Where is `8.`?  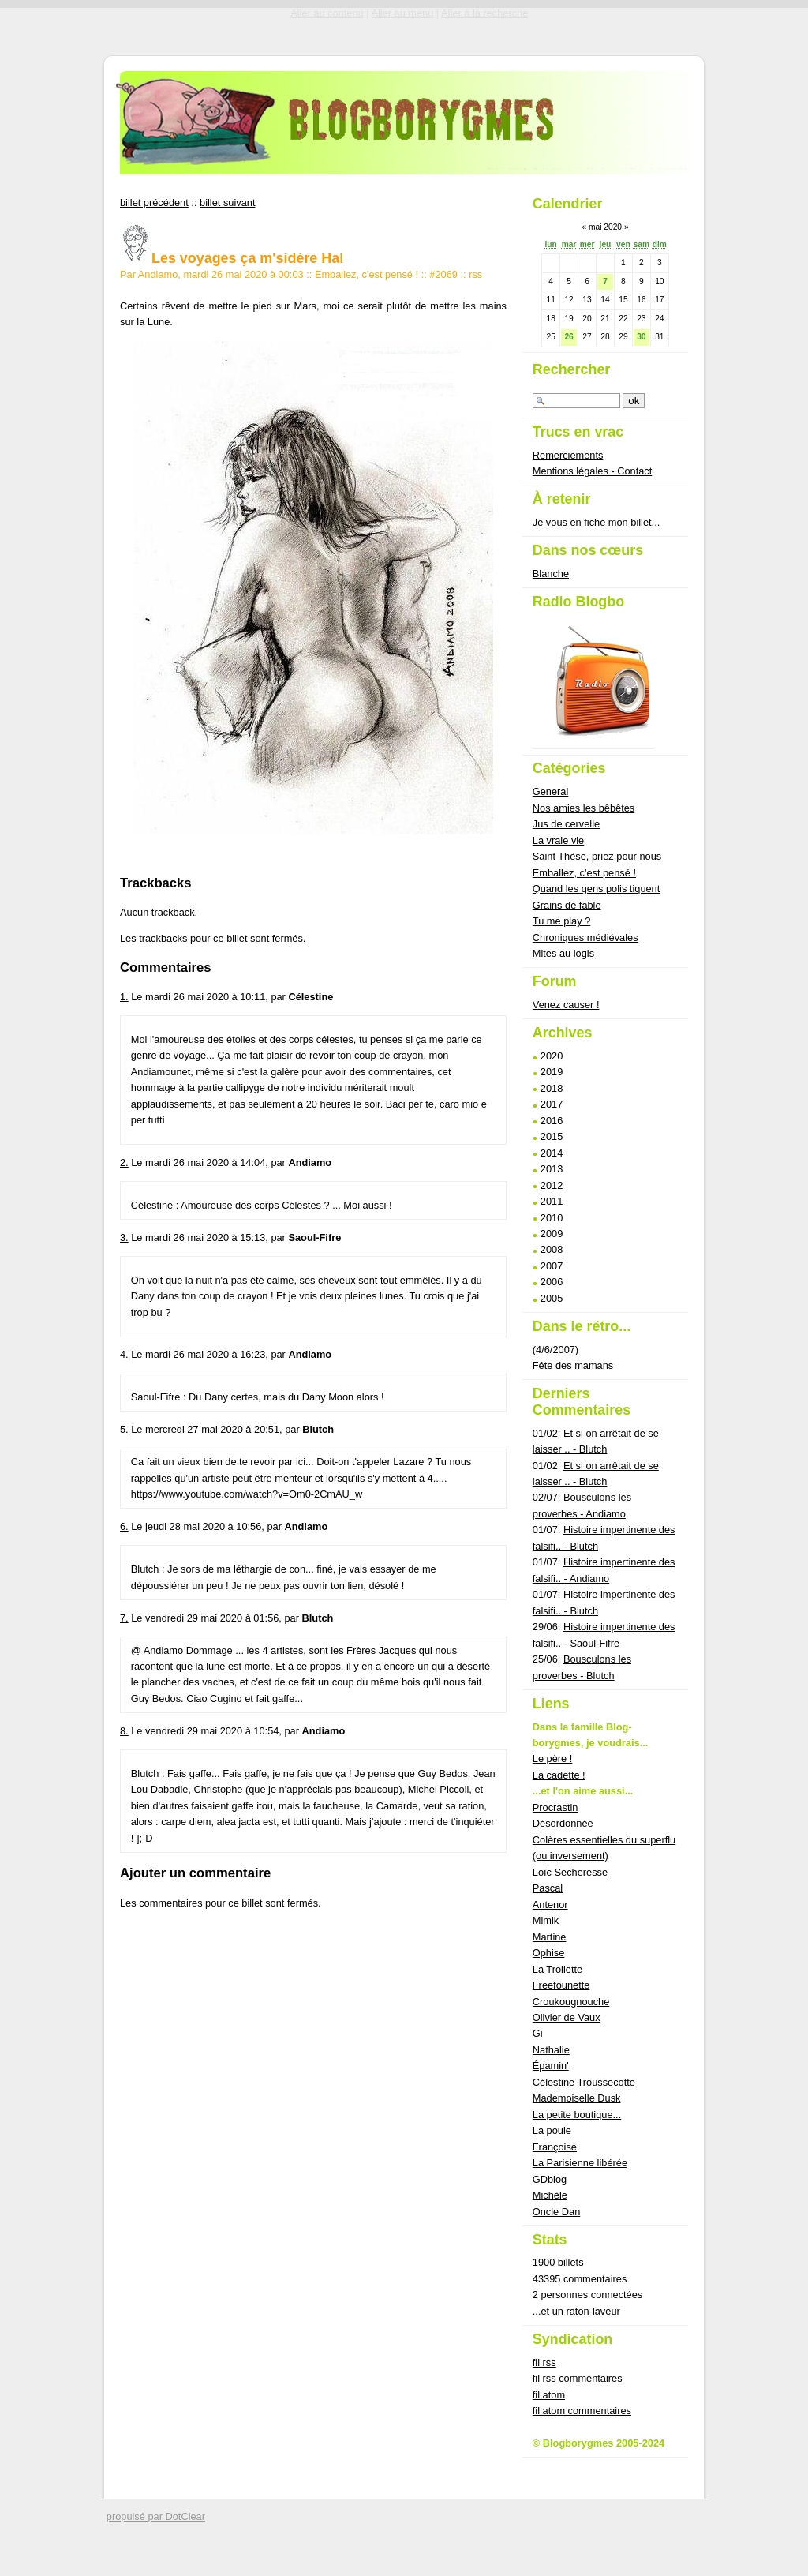
8. is located at coordinates (124, 1731).